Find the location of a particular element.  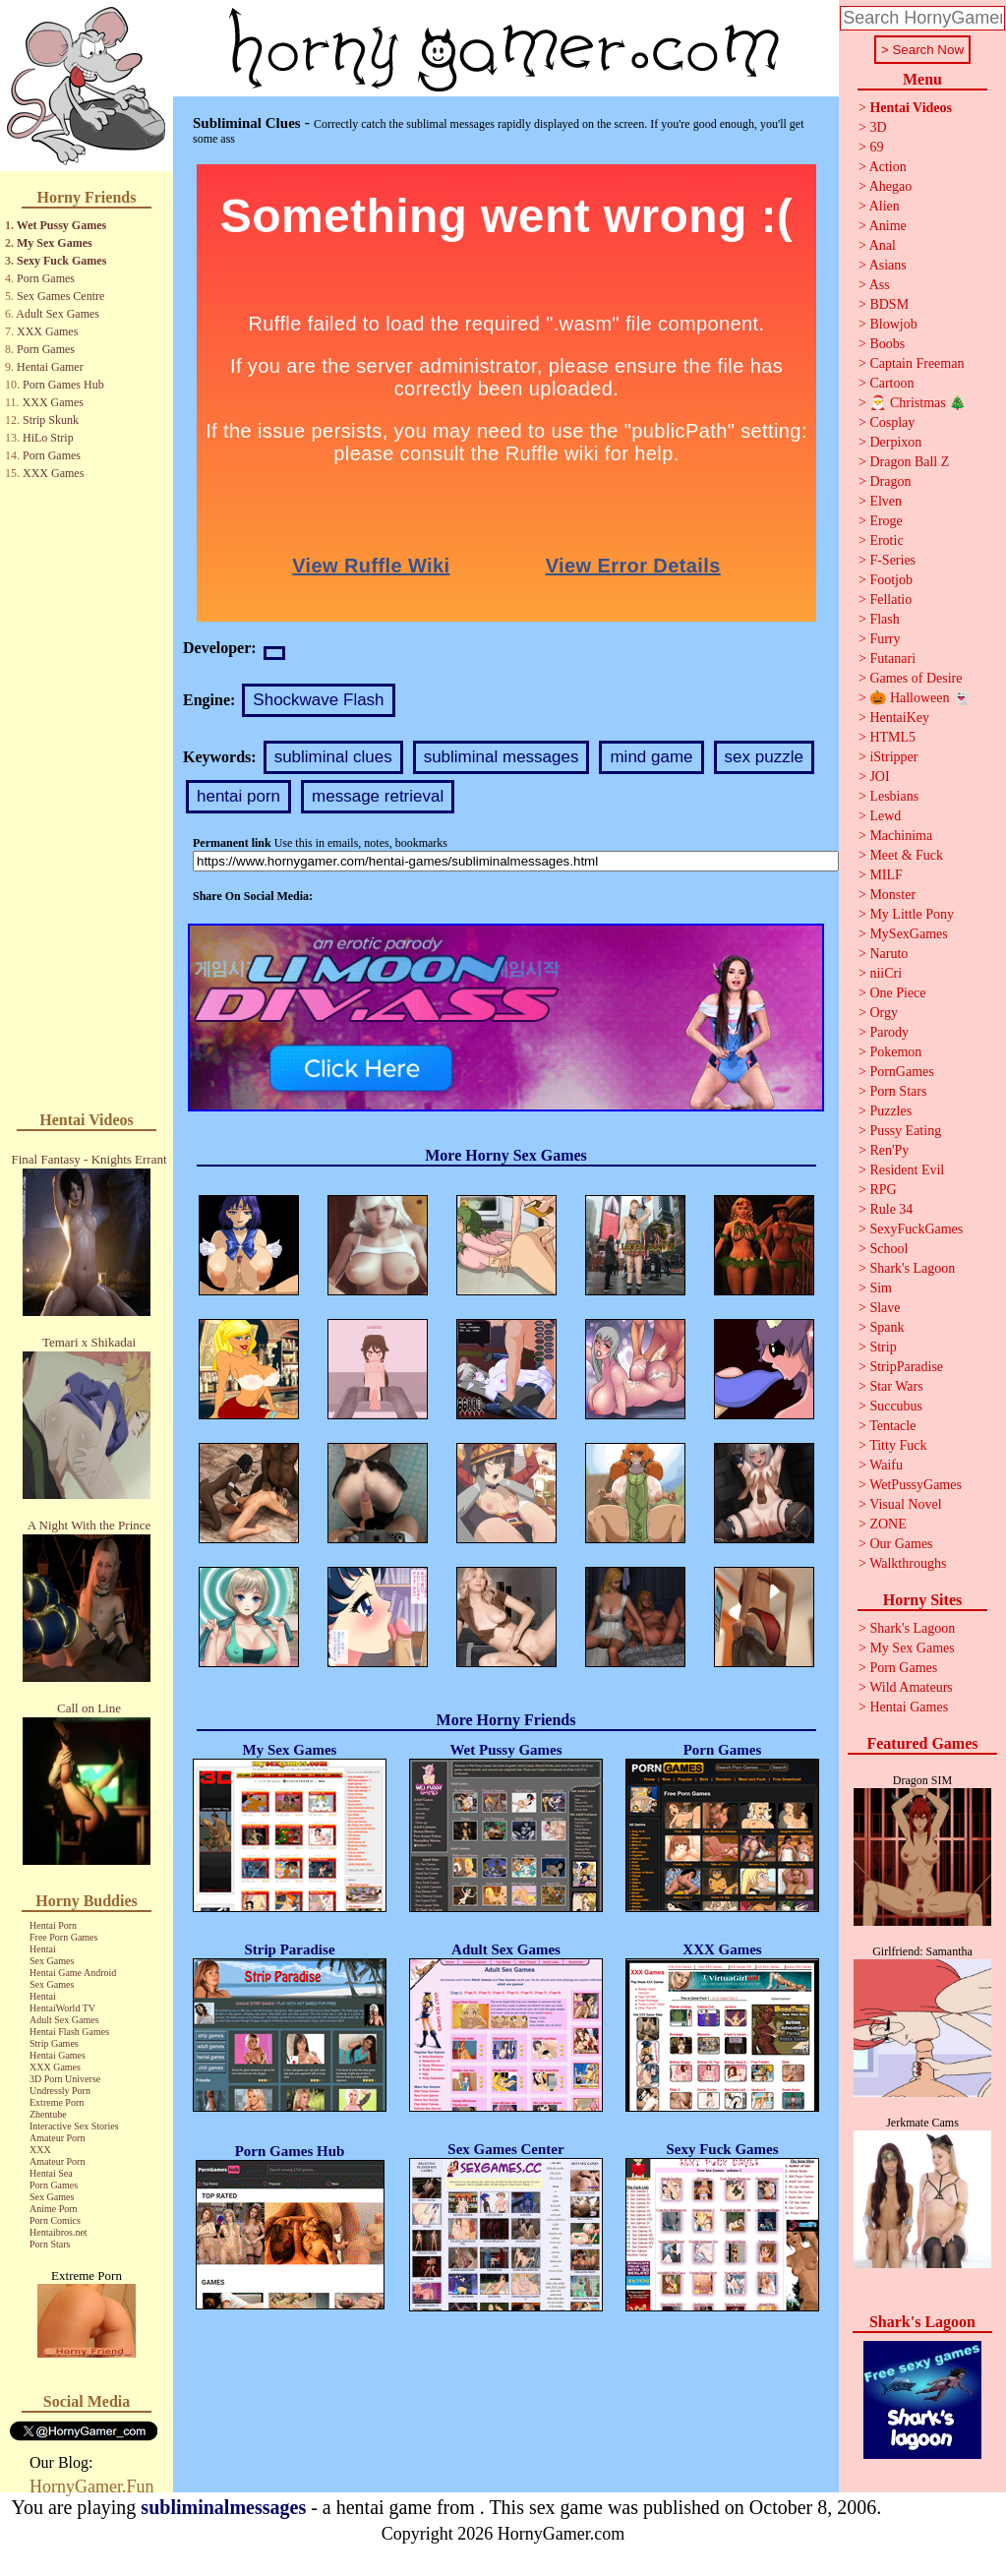

Sim is located at coordinates (880, 1288).